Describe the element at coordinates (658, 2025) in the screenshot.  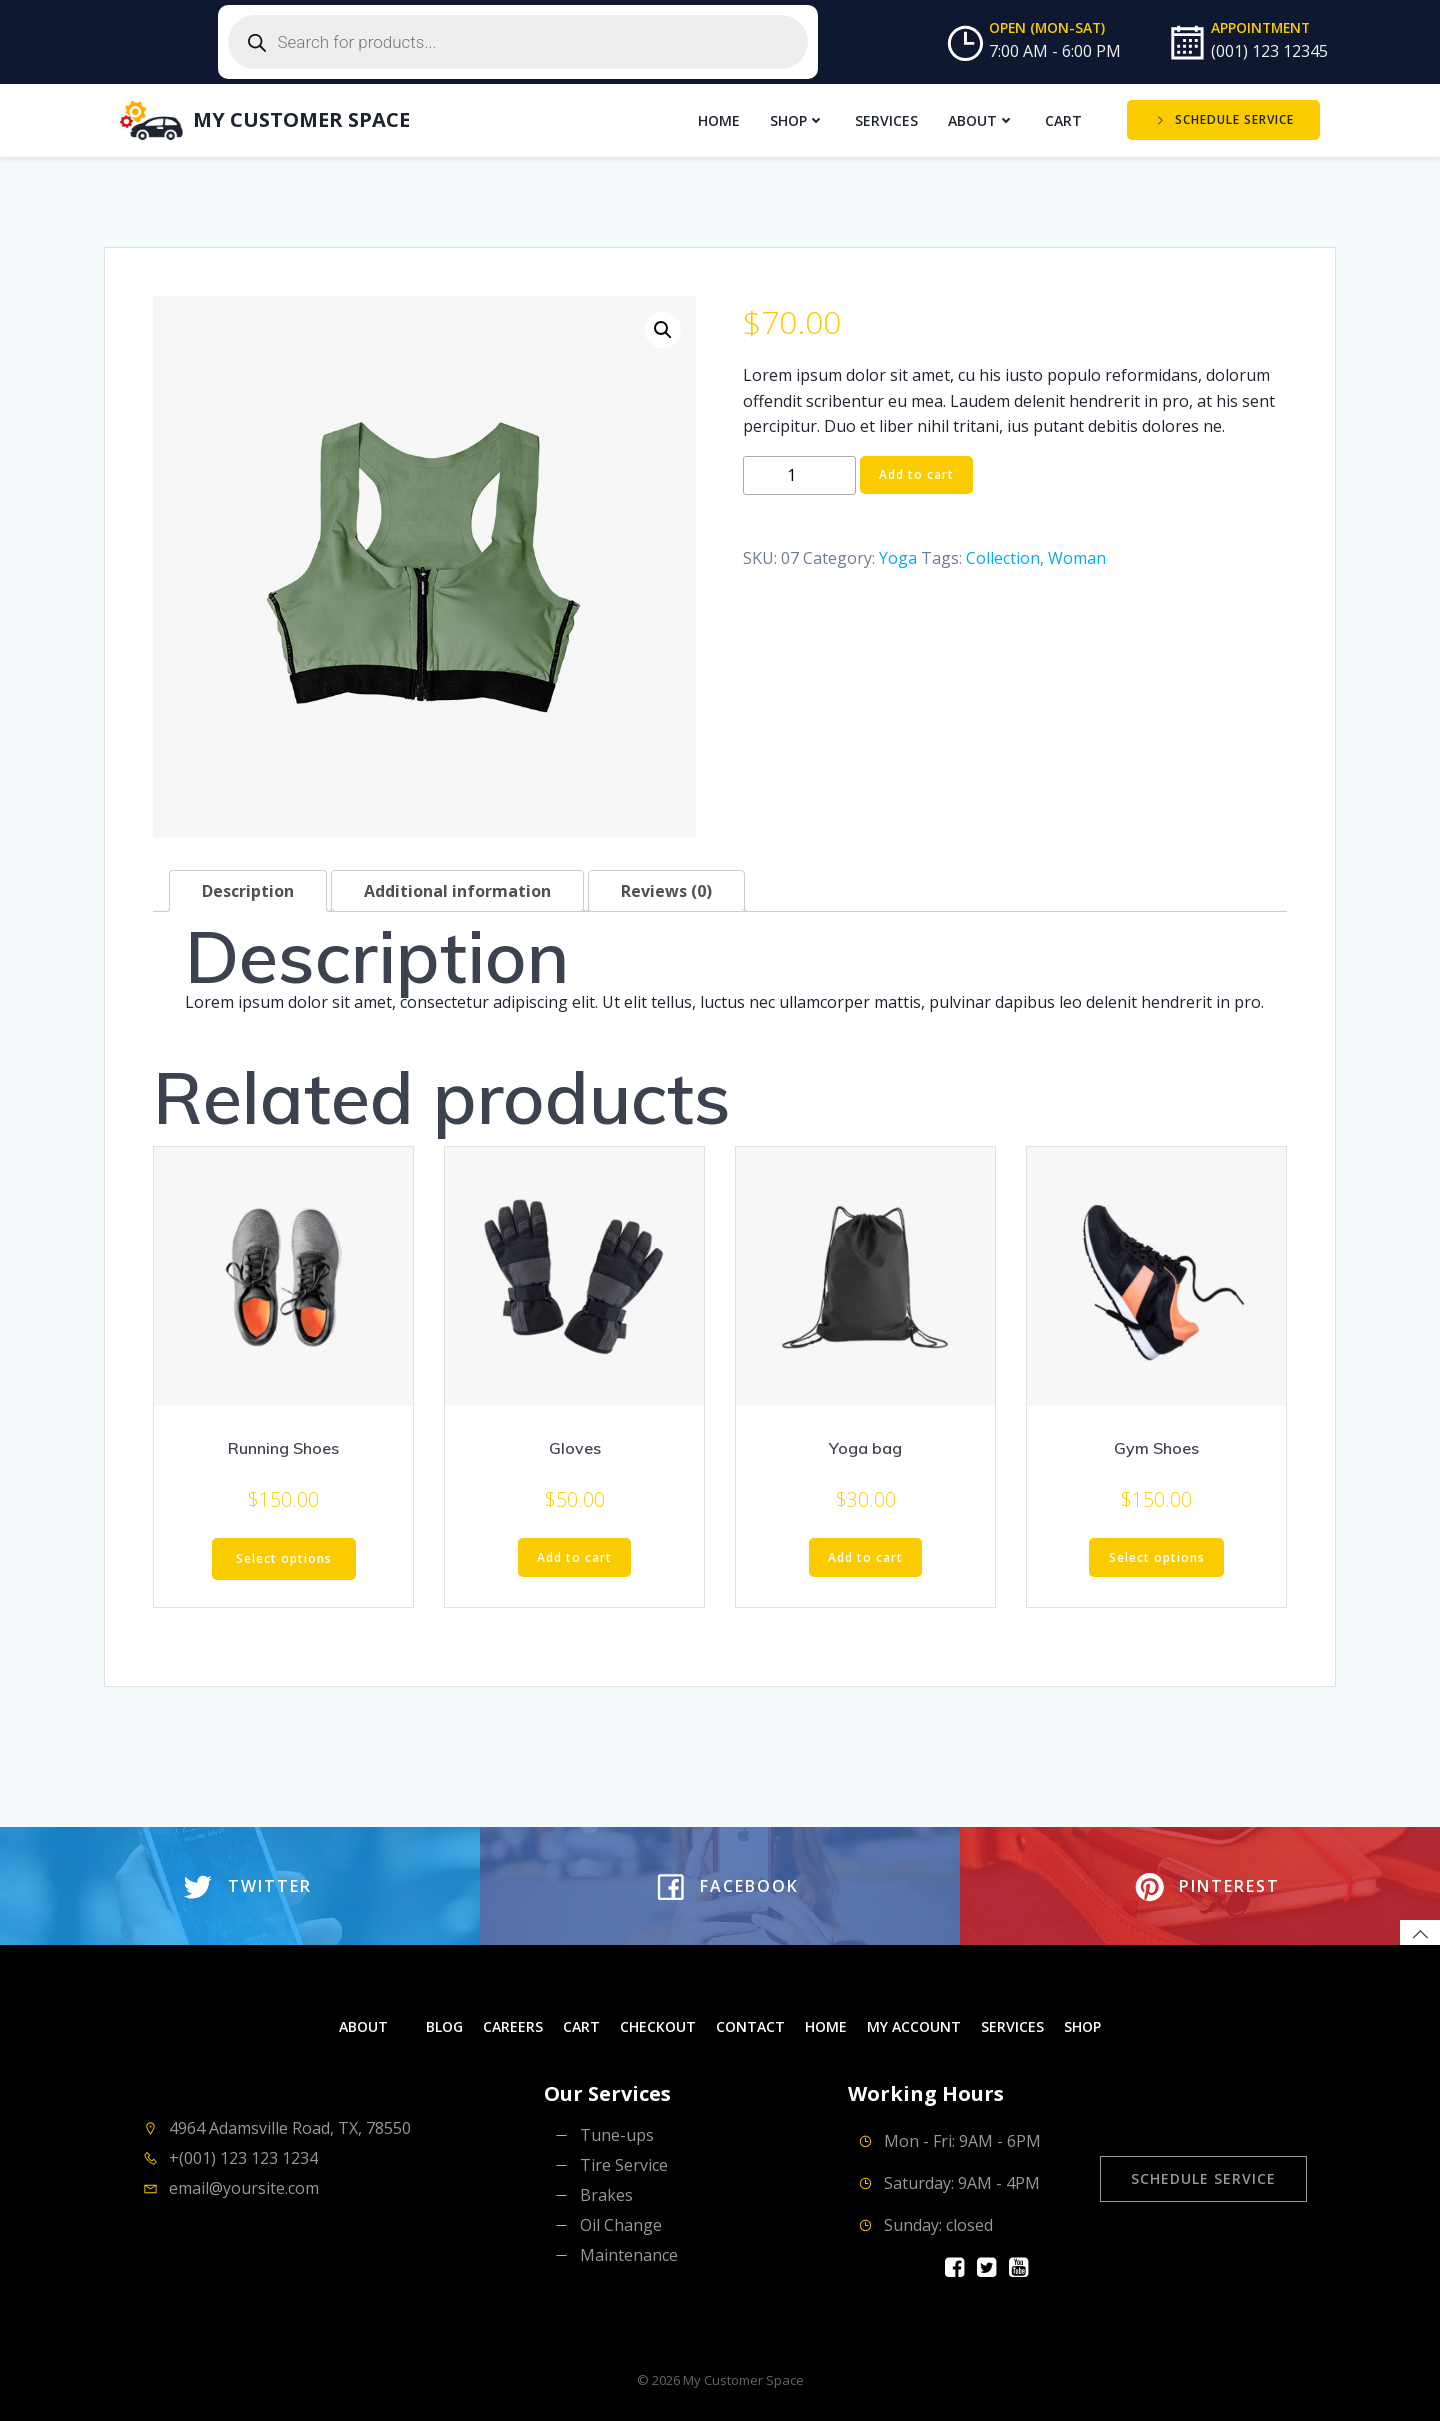
I see `Checkout` at that location.